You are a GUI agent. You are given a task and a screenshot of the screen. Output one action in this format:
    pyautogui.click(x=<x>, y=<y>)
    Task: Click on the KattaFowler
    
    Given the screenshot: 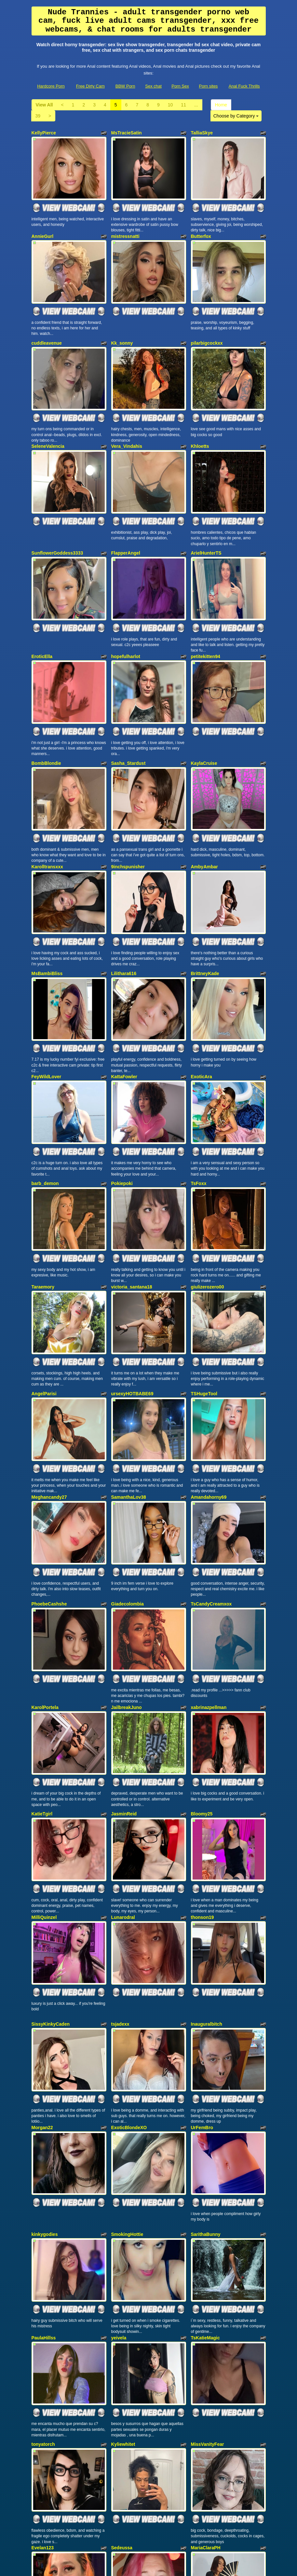 What is the action you would take?
    pyautogui.click(x=124, y=1003)
    